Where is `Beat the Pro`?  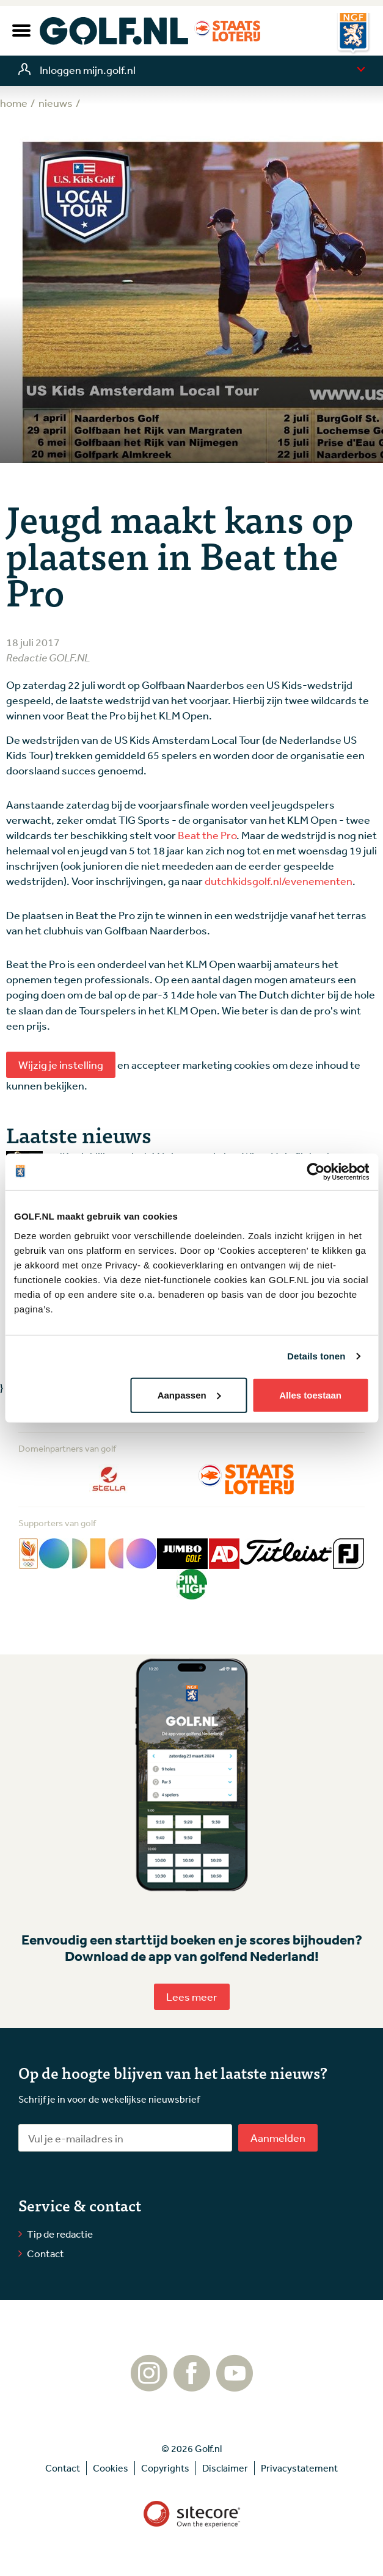 Beat the Pro is located at coordinates (207, 835).